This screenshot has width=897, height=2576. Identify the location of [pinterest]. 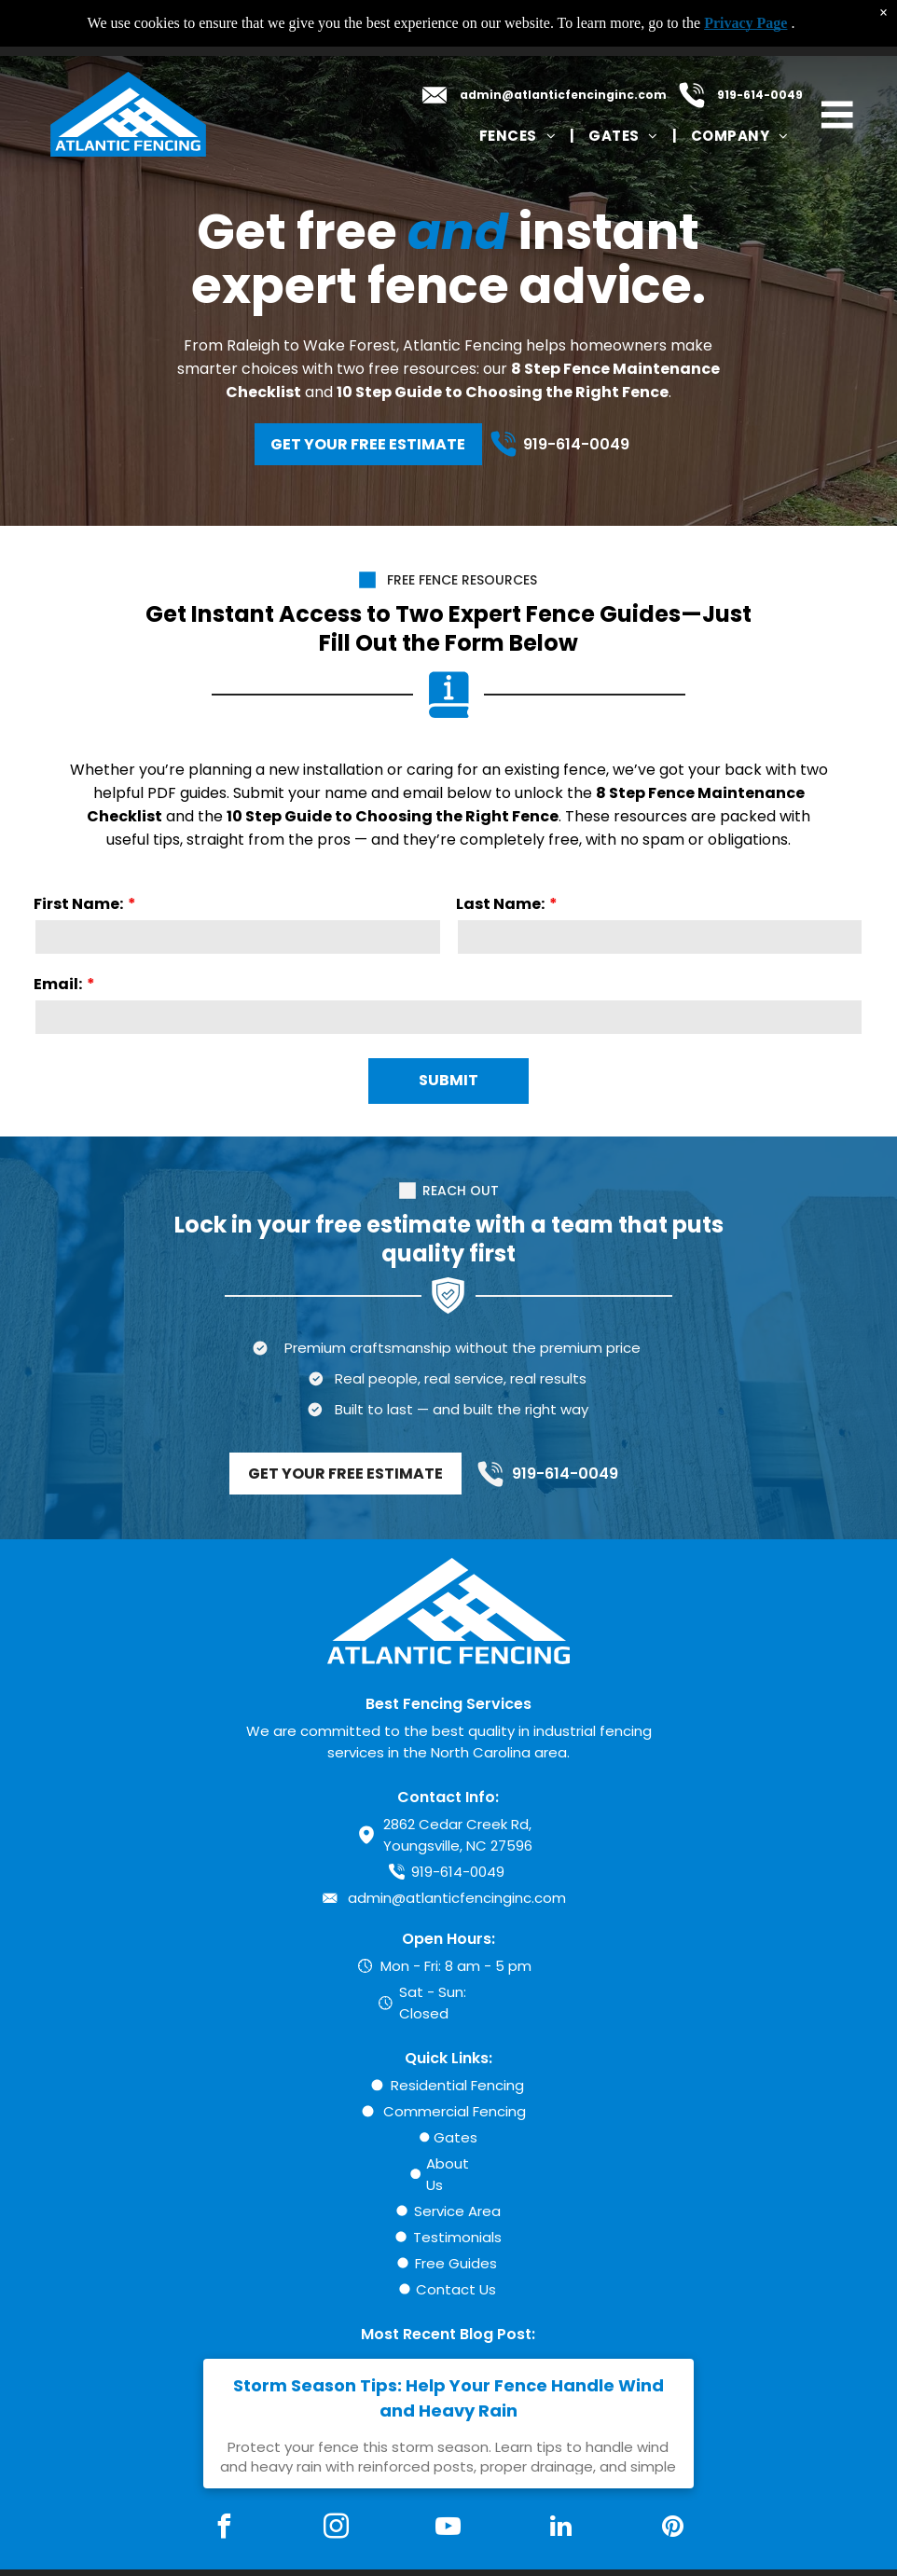
(673, 2529).